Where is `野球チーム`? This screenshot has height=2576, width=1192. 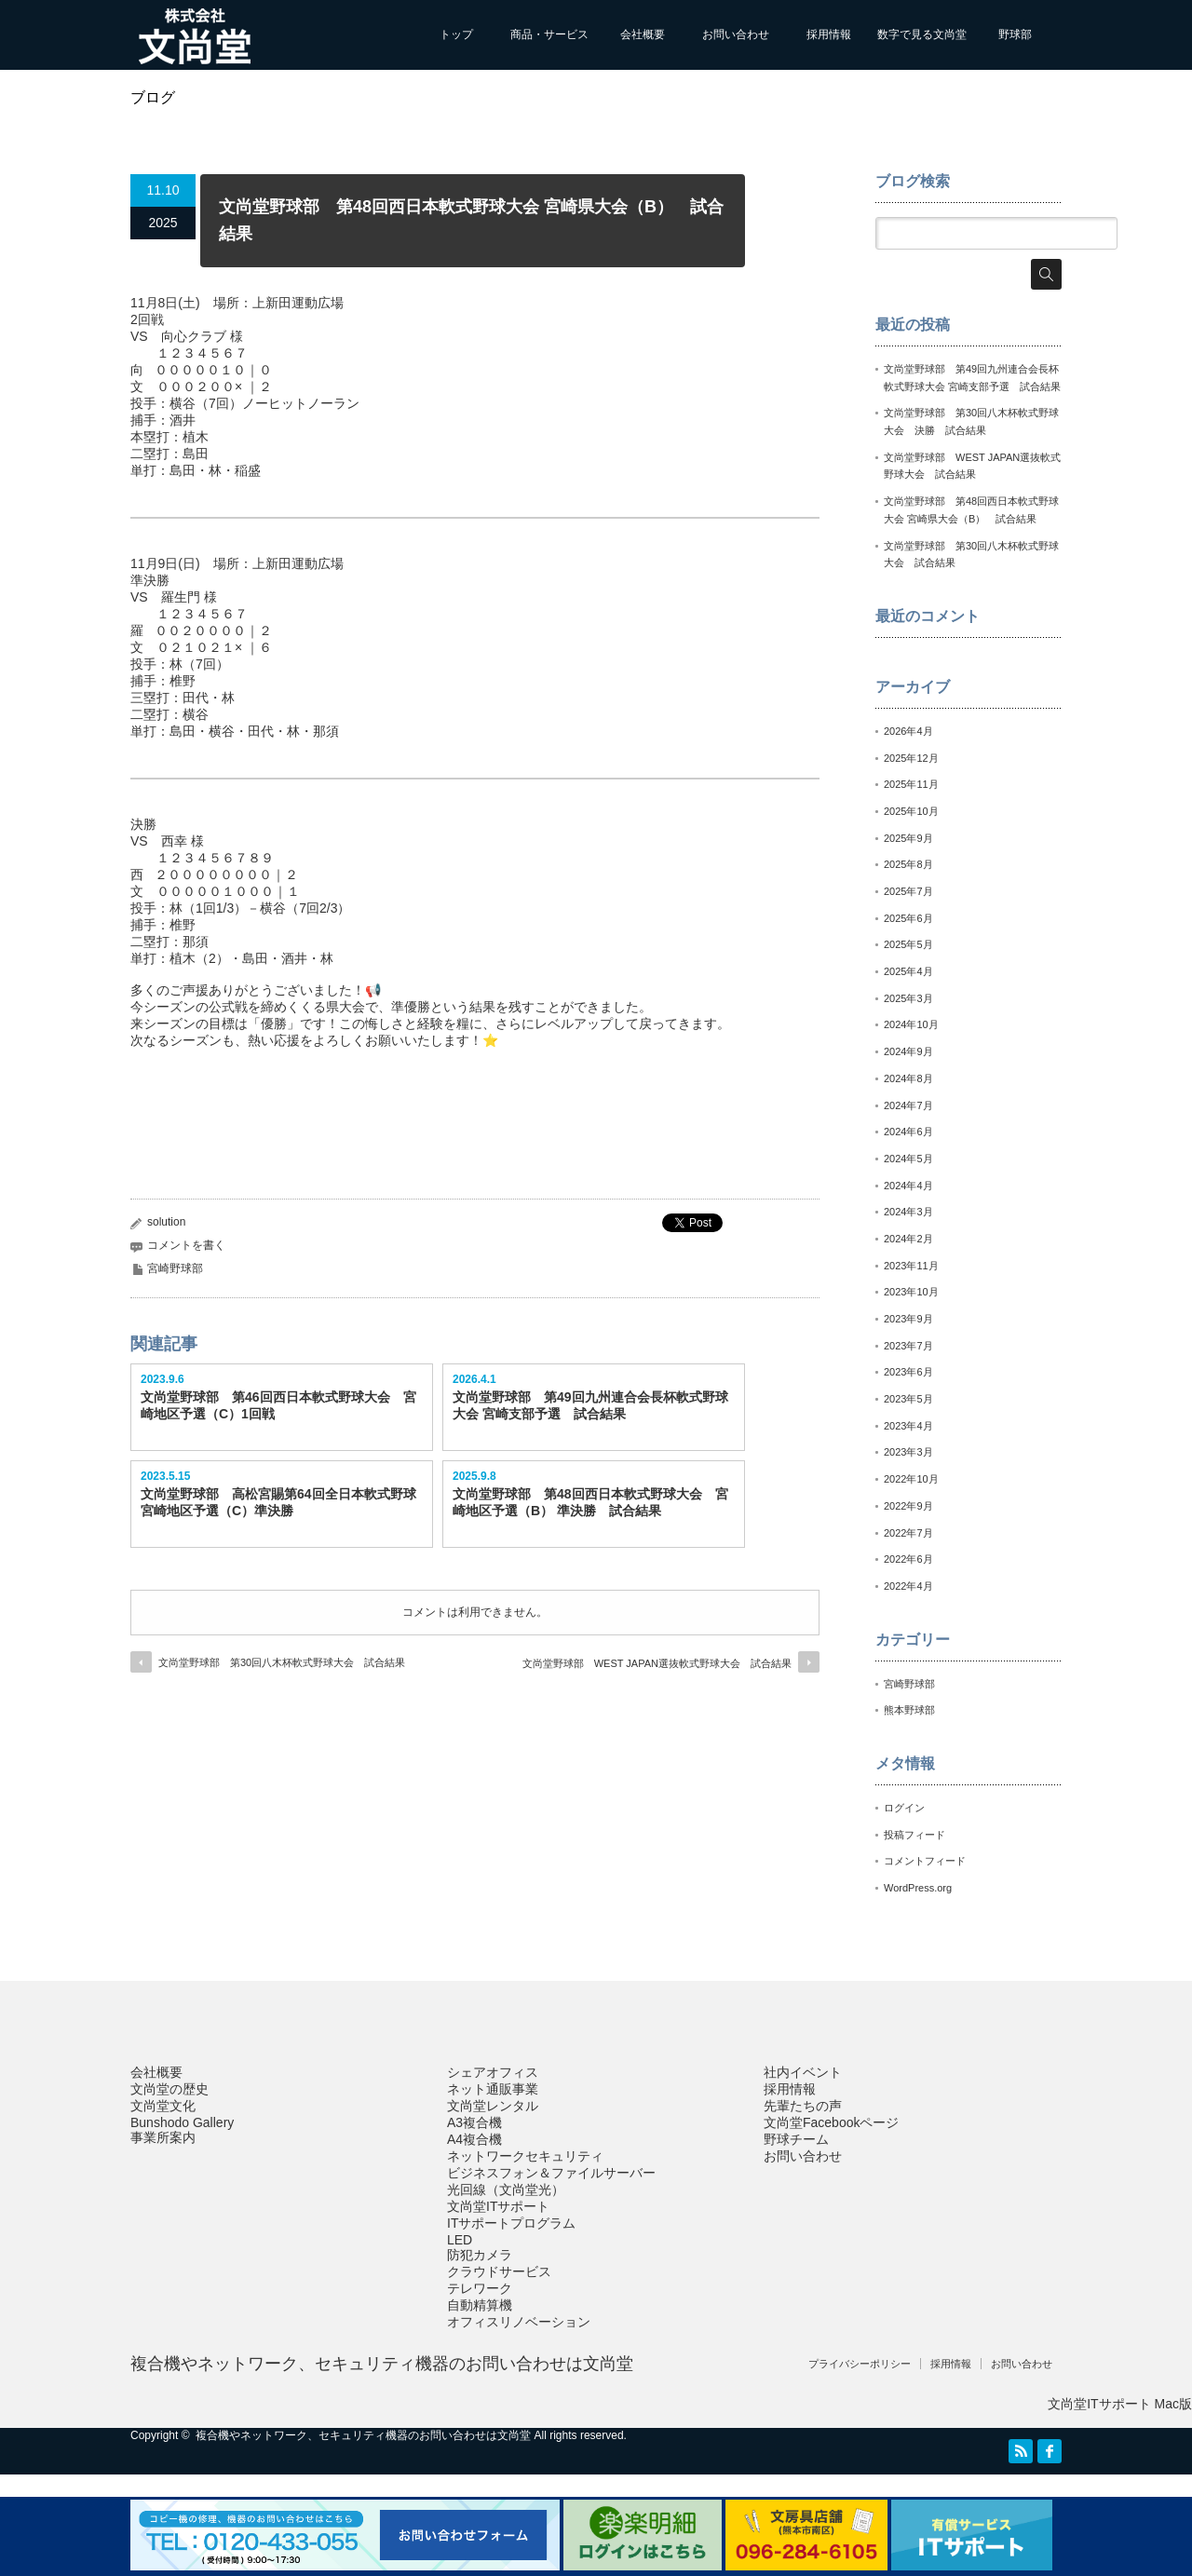
野球チーム is located at coordinates (796, 2139).